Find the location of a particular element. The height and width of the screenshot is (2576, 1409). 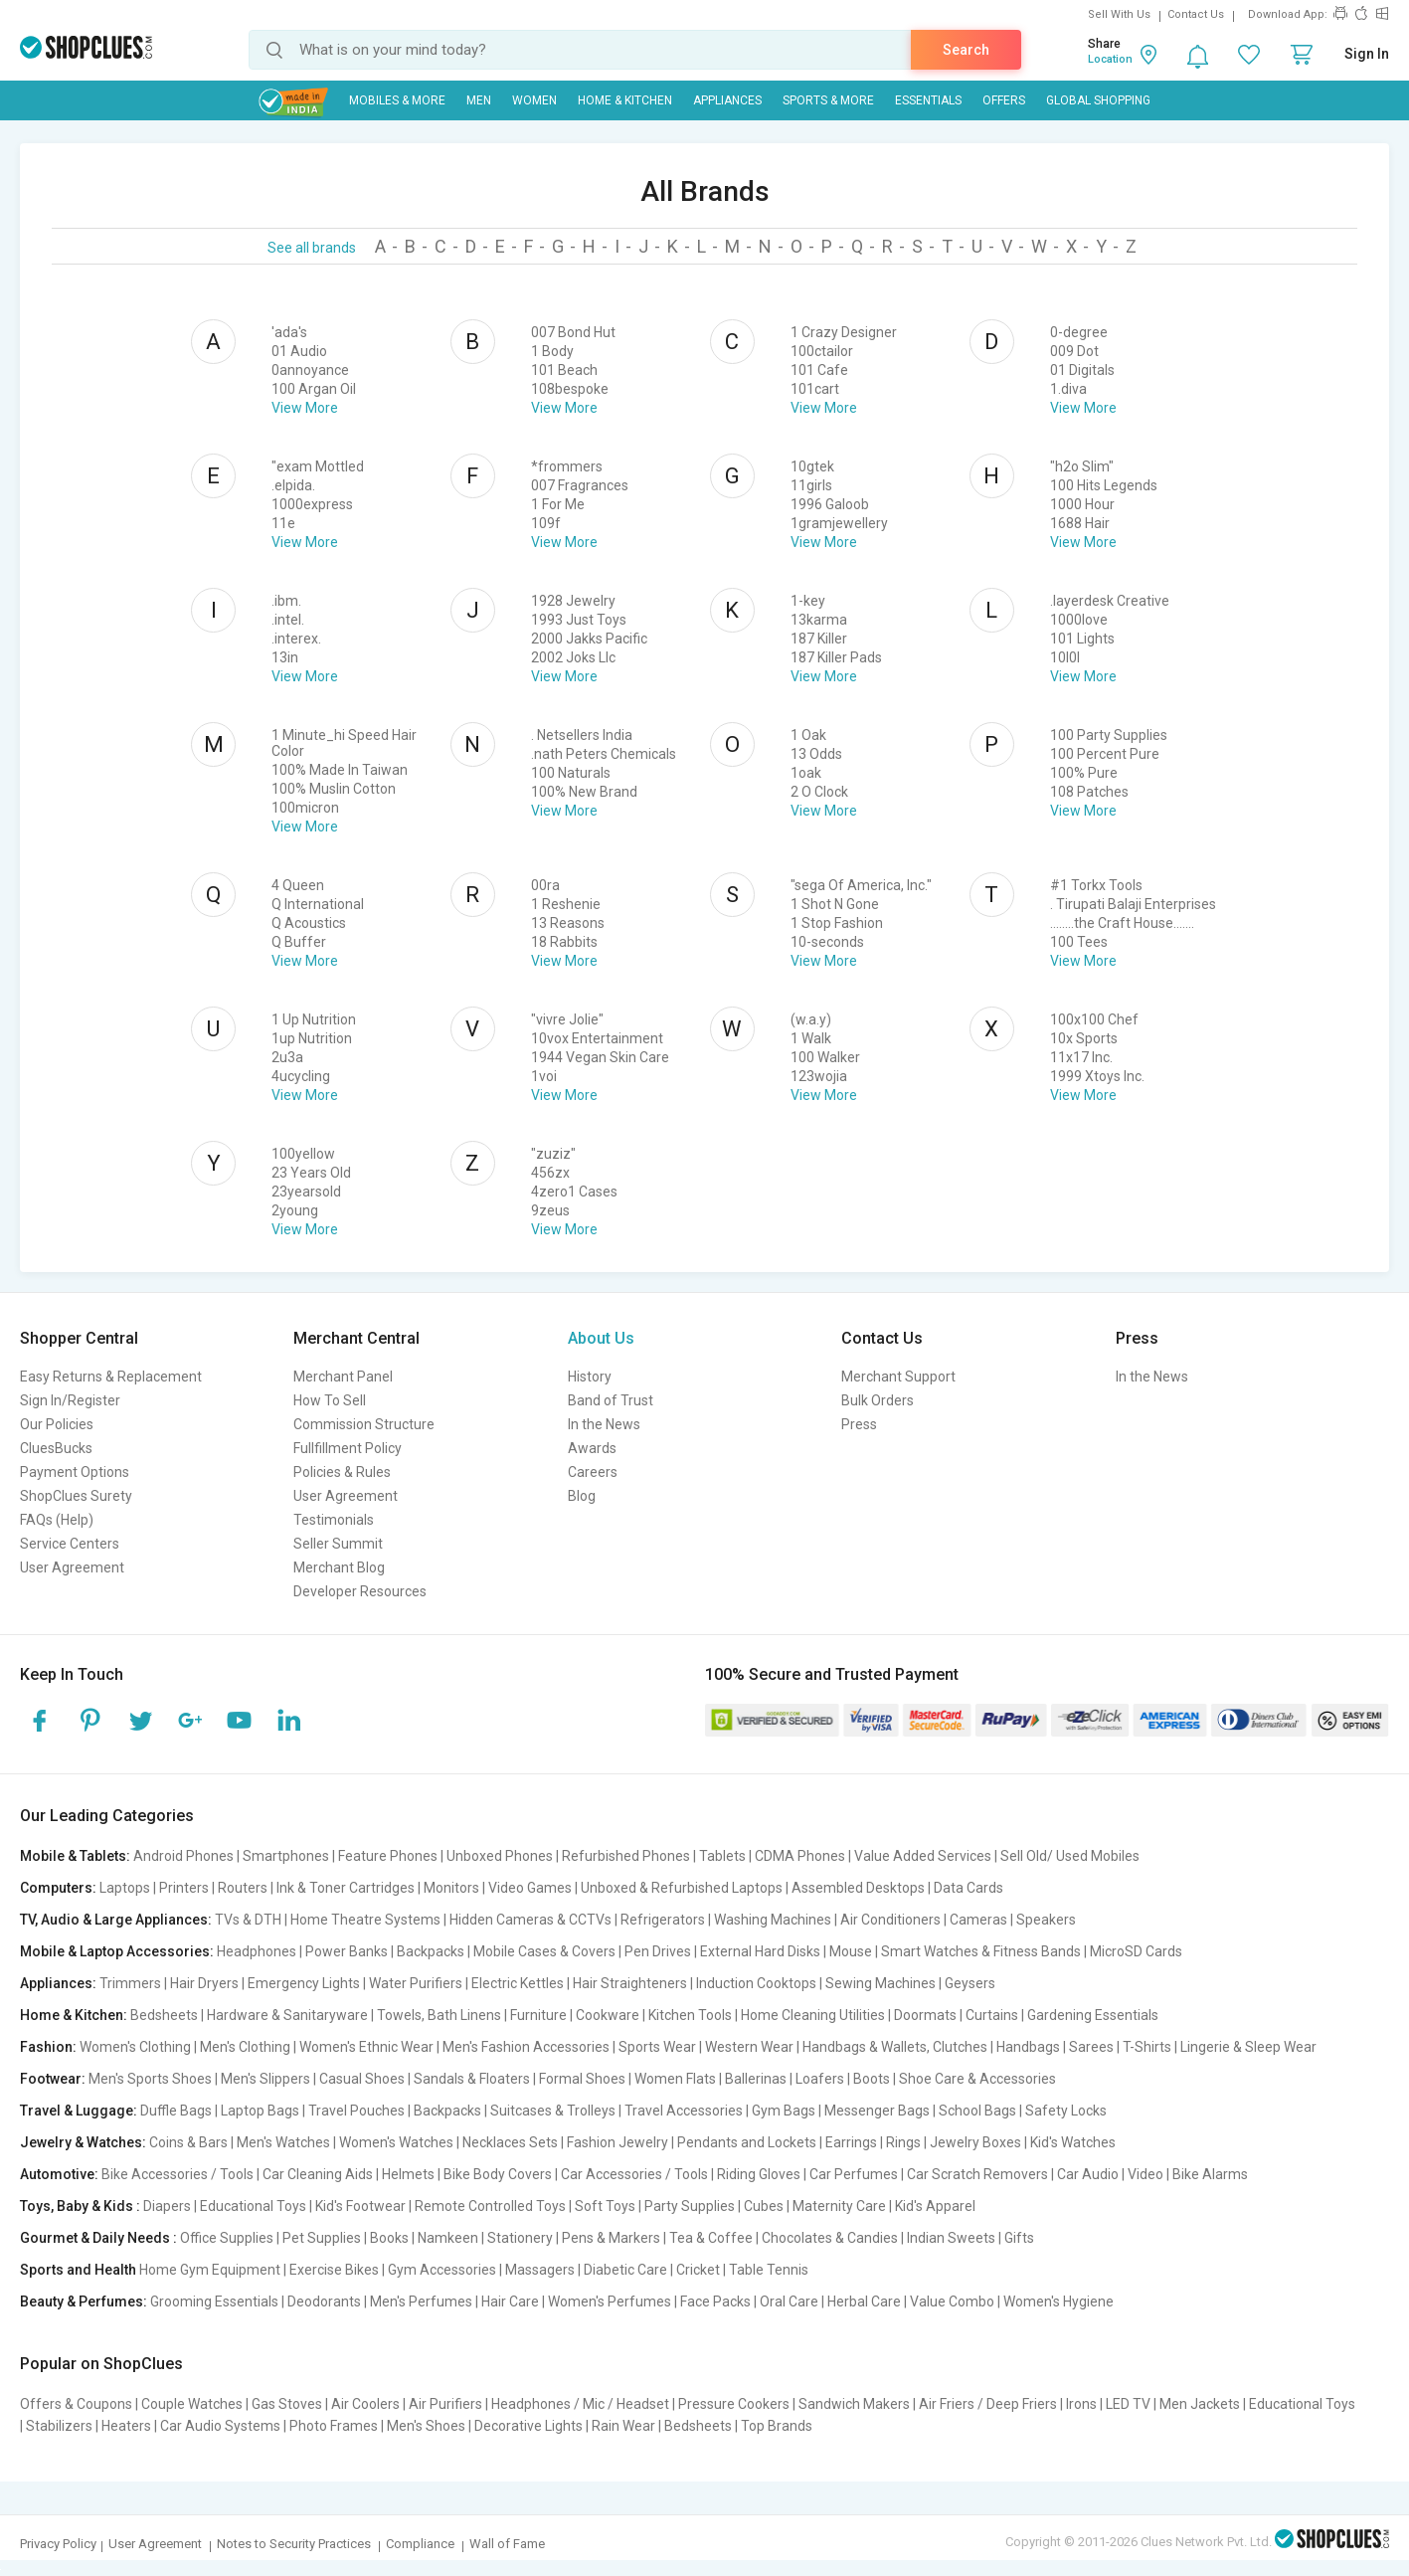

Cameras is located at coordinates (978, 1920).